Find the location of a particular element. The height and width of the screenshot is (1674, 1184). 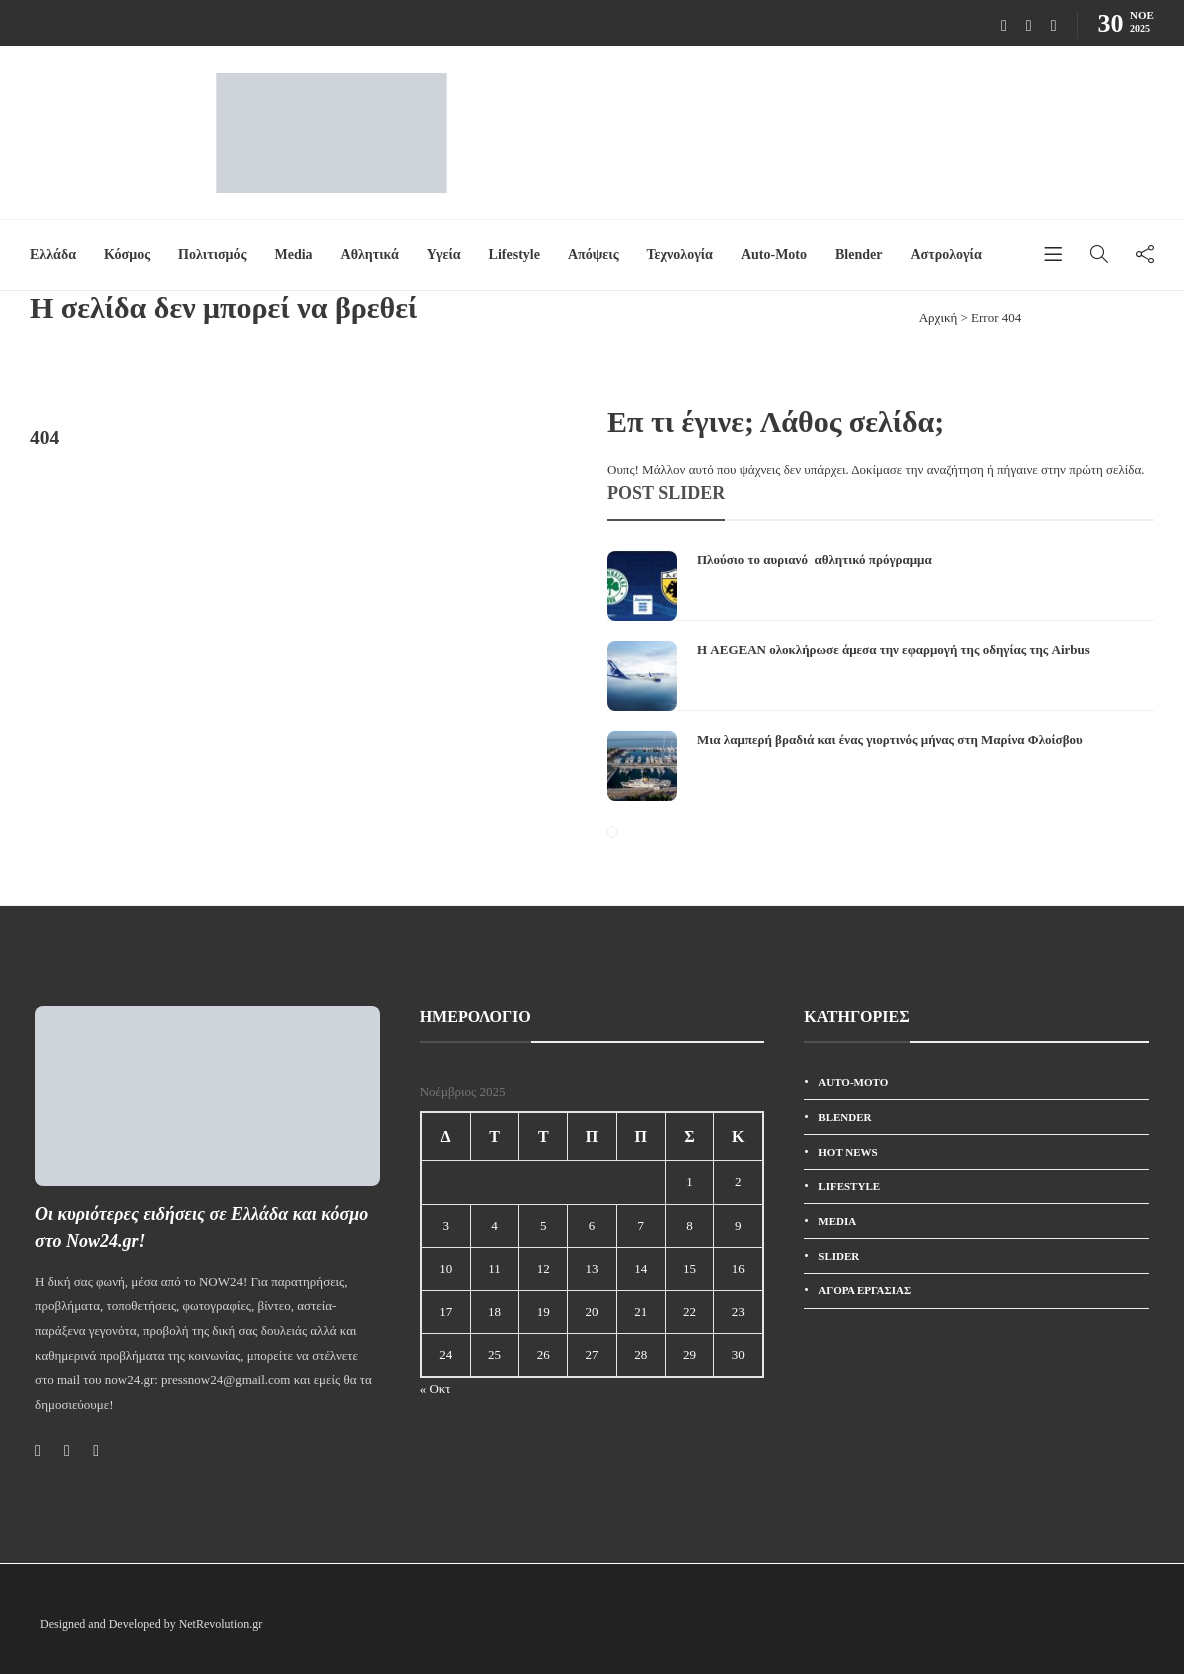

Υγεία is located at coordinates (444, 254).